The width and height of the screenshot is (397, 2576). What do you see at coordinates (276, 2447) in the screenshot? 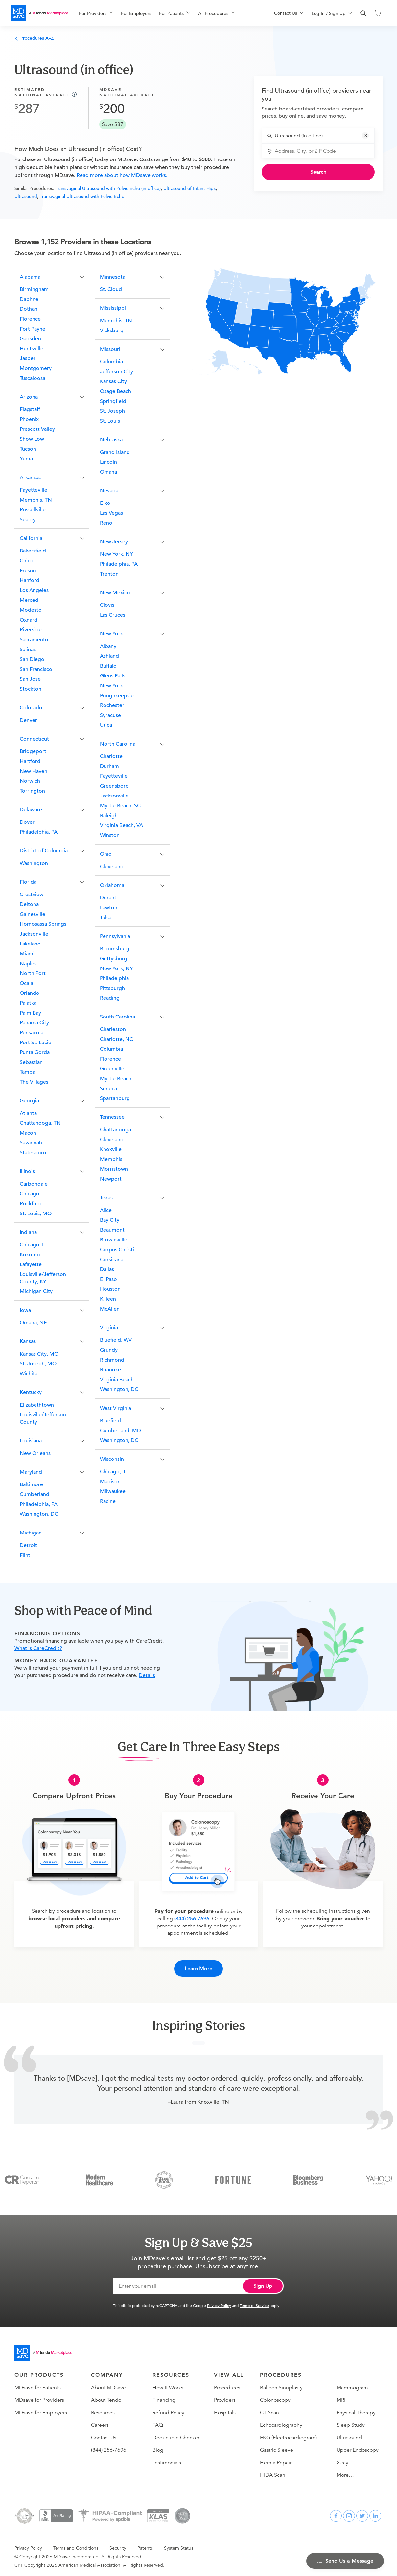
I see `Gastric Sleeve` at bounding box center [276, 2447].